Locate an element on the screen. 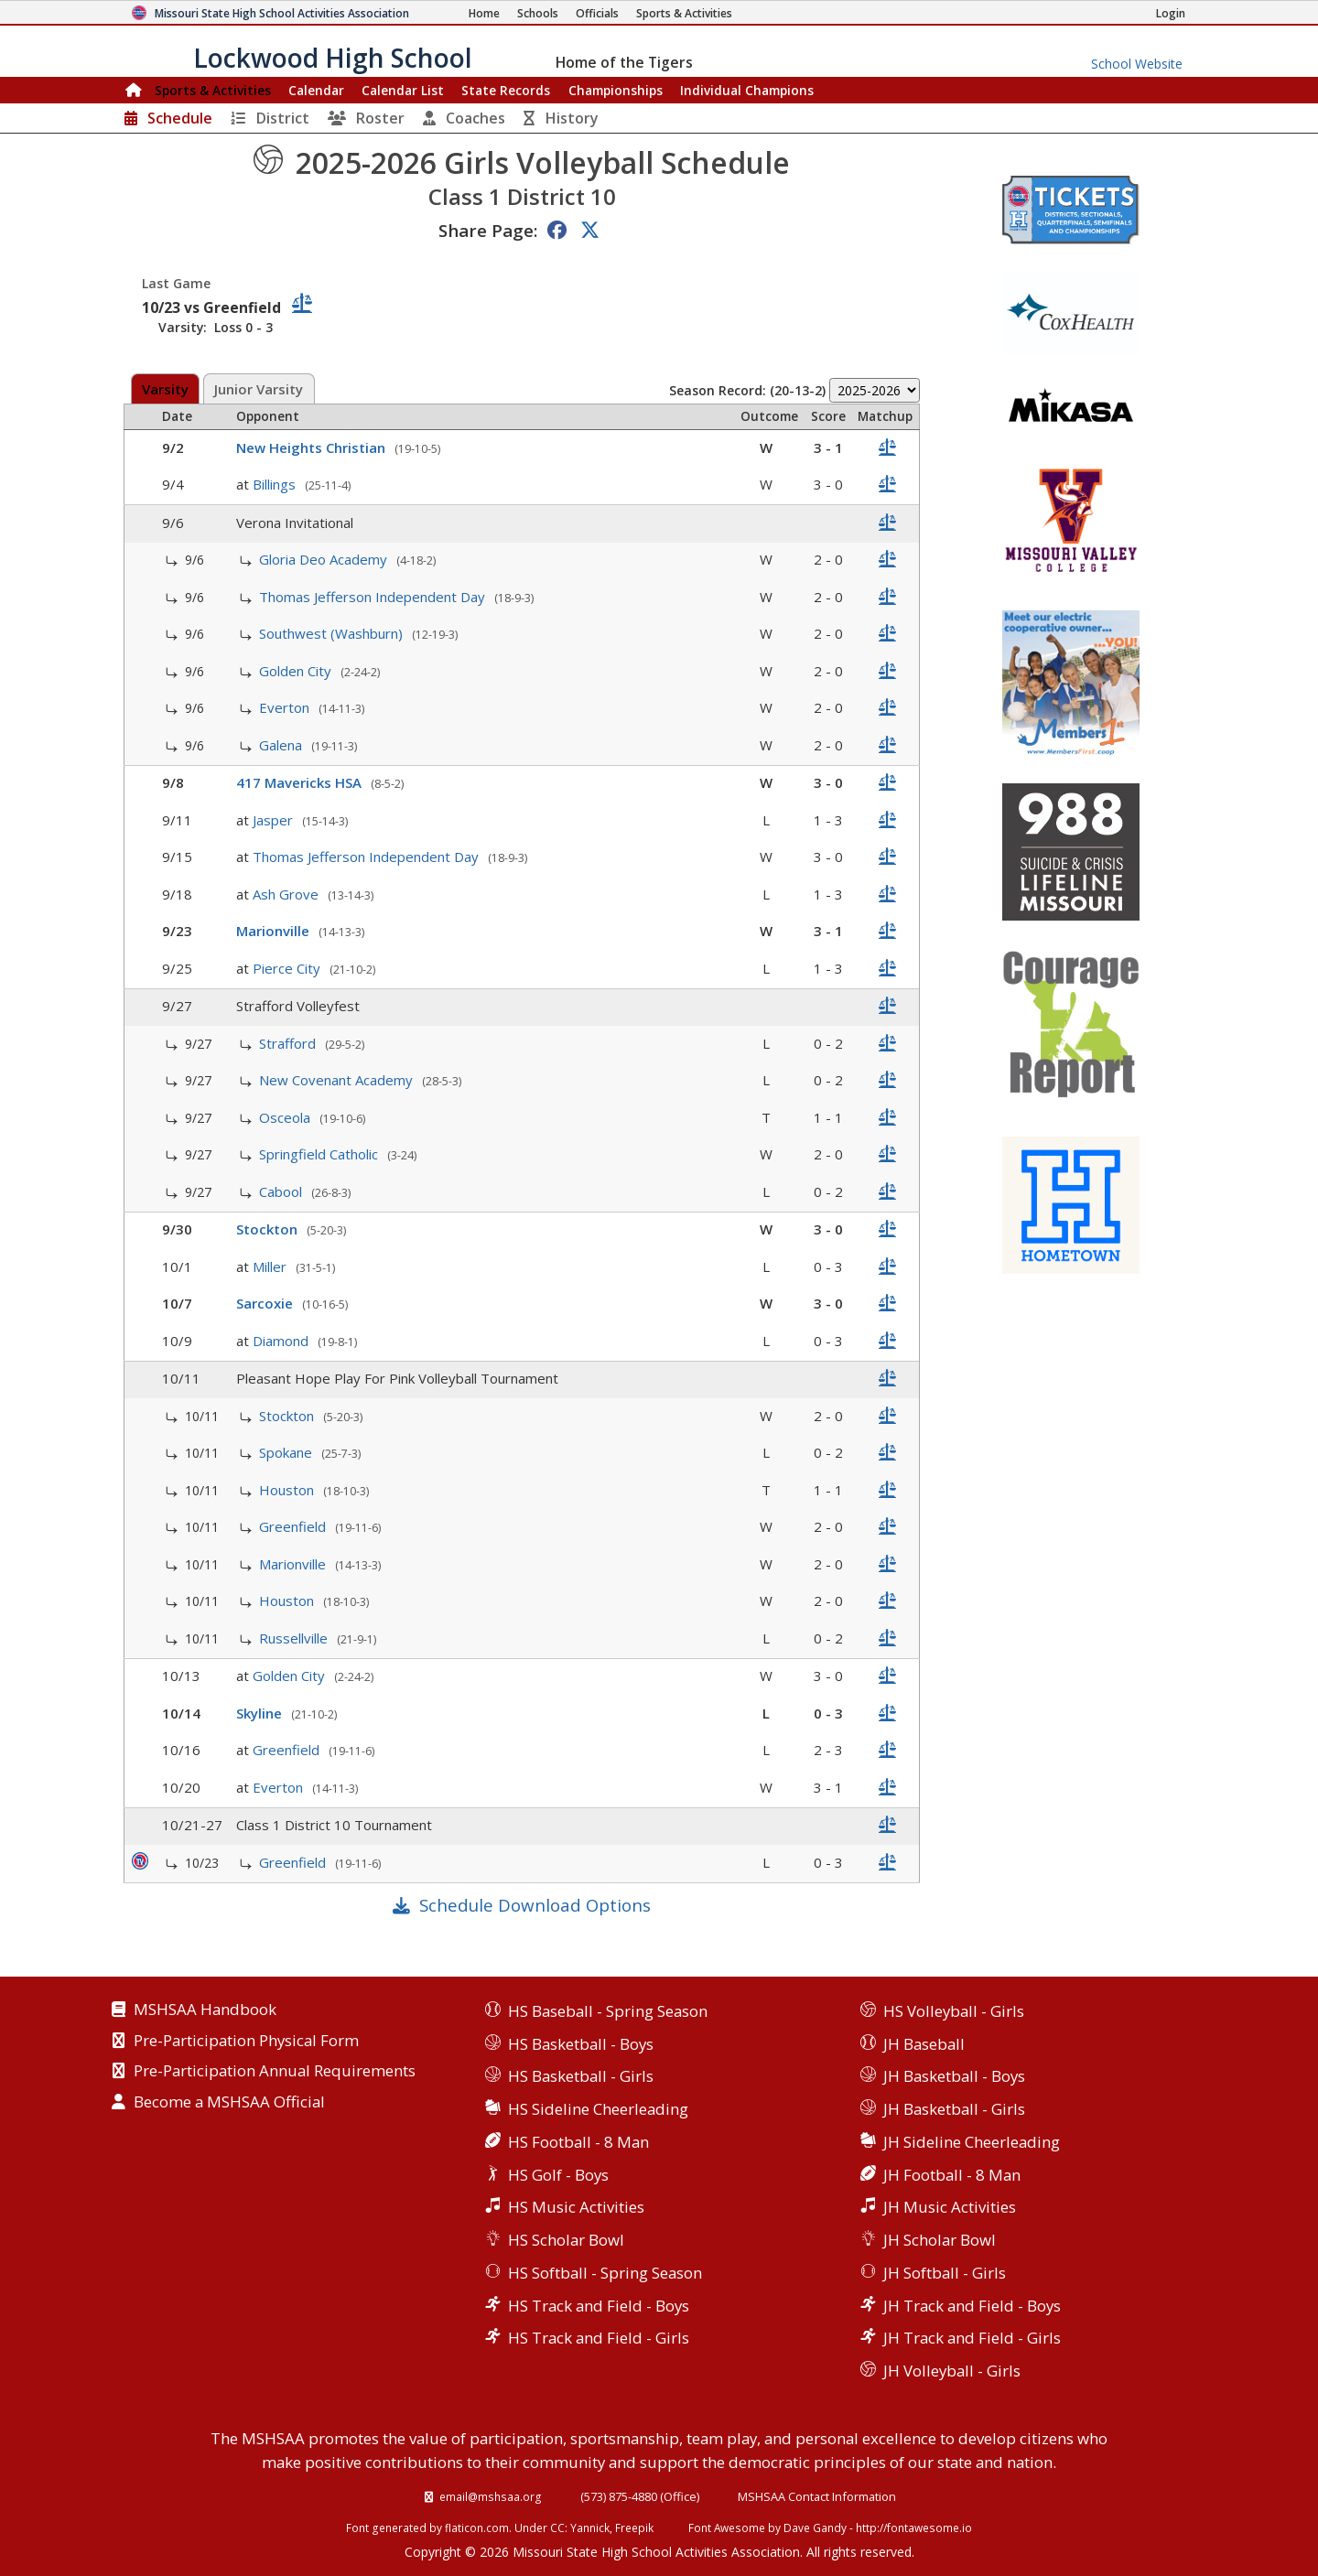  Diamond is located at coordinates (282, 1340).